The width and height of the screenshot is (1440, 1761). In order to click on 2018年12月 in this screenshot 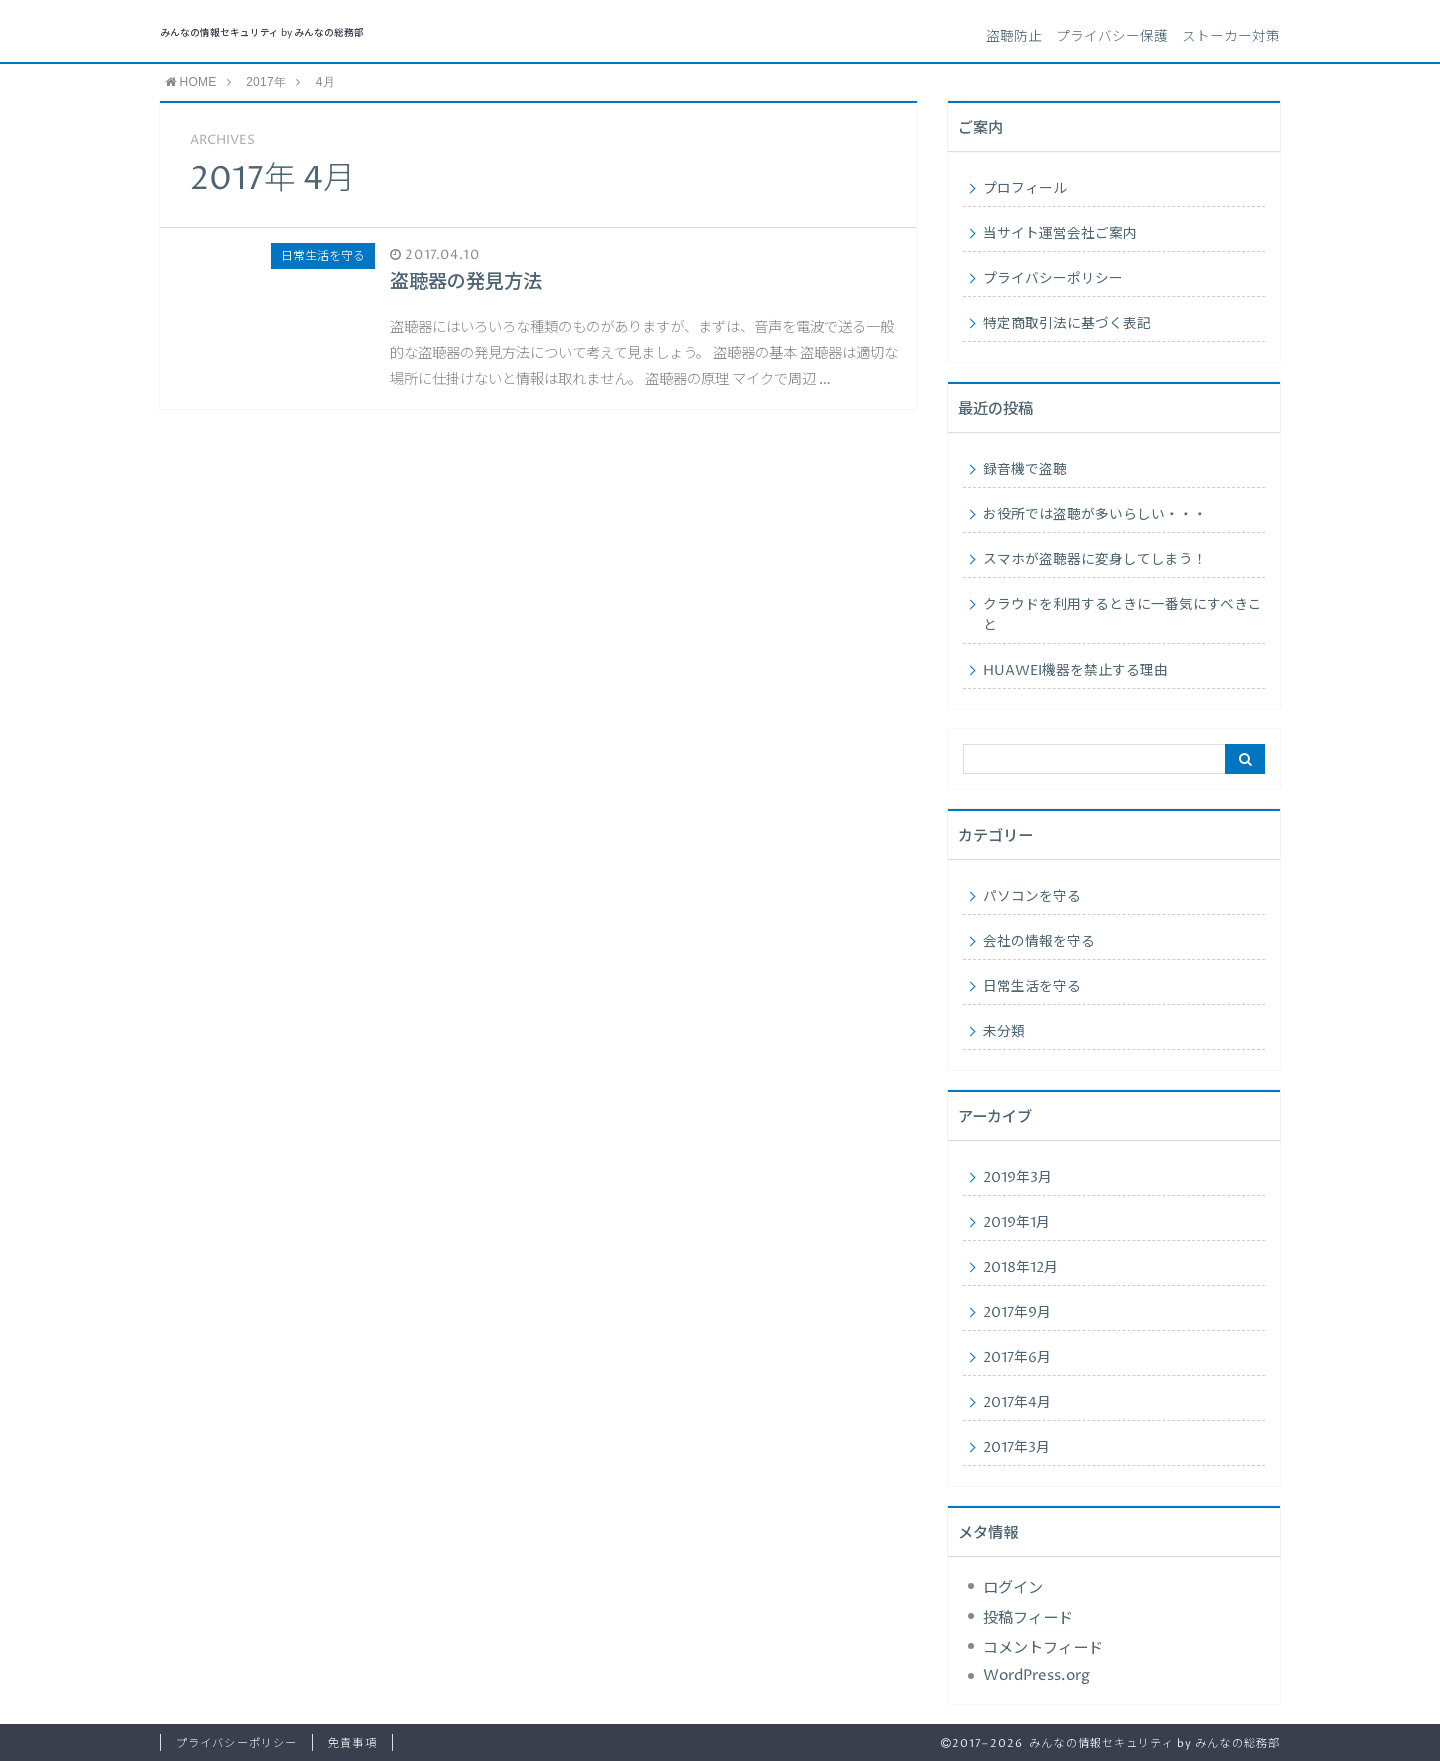, I will do `click(1020, 1268)`.